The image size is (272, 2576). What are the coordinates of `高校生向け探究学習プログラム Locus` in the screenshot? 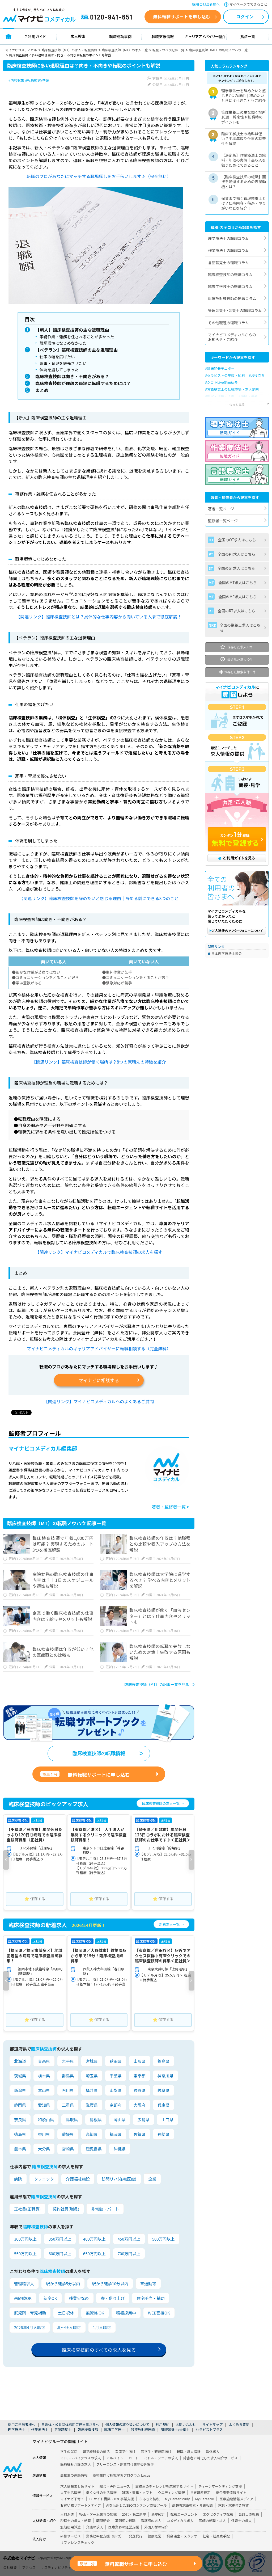 It's located at (121, 2476).